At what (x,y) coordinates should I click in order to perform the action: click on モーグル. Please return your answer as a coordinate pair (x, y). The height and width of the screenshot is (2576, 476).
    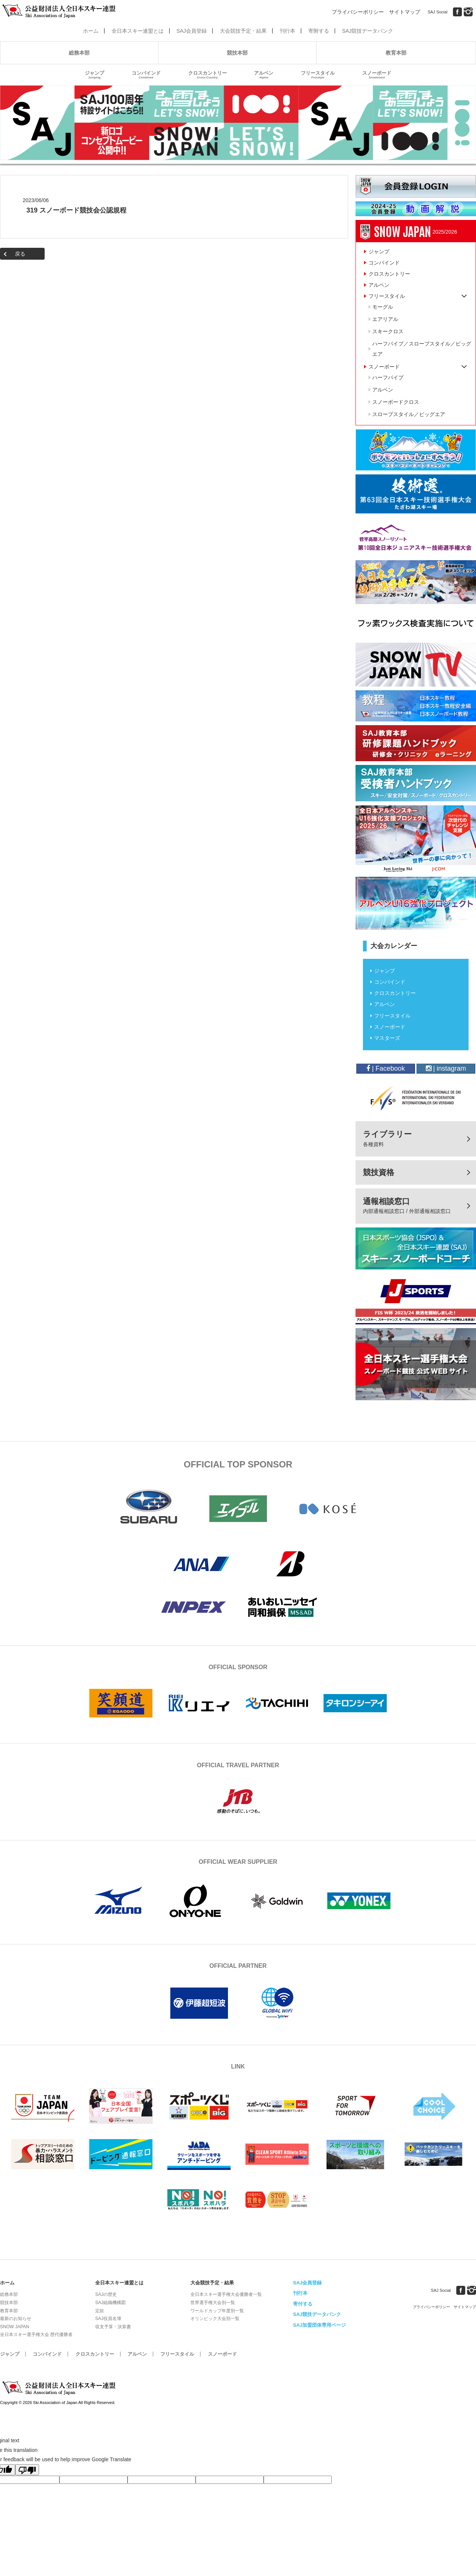
    Looking at the image, I should click on (382, 307).